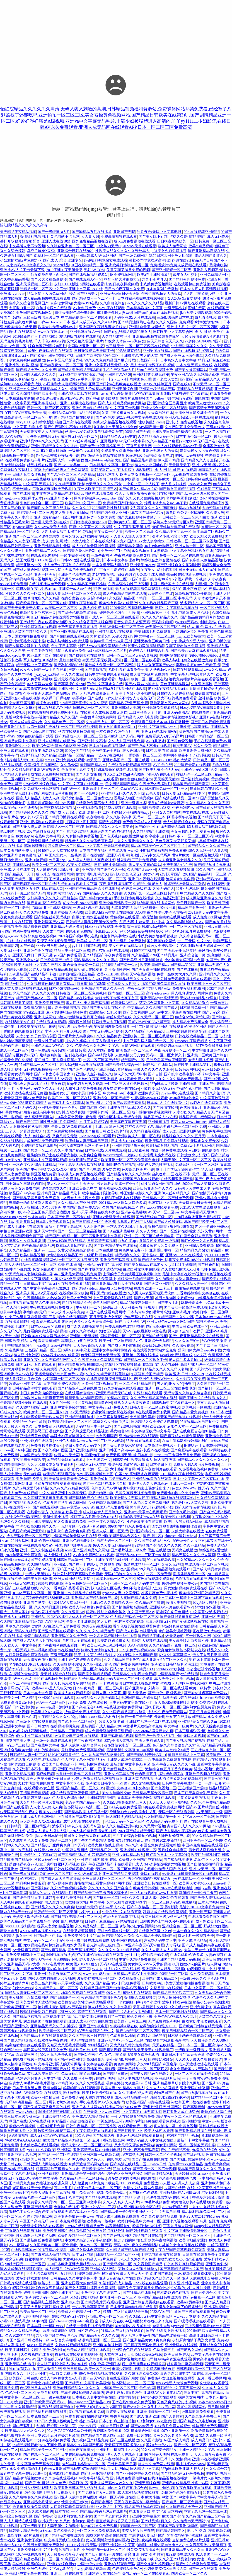  Describe the element at coordinates (77, 884) in the screenshot. I see `乱子伦在线观看中文字幕` at that location.